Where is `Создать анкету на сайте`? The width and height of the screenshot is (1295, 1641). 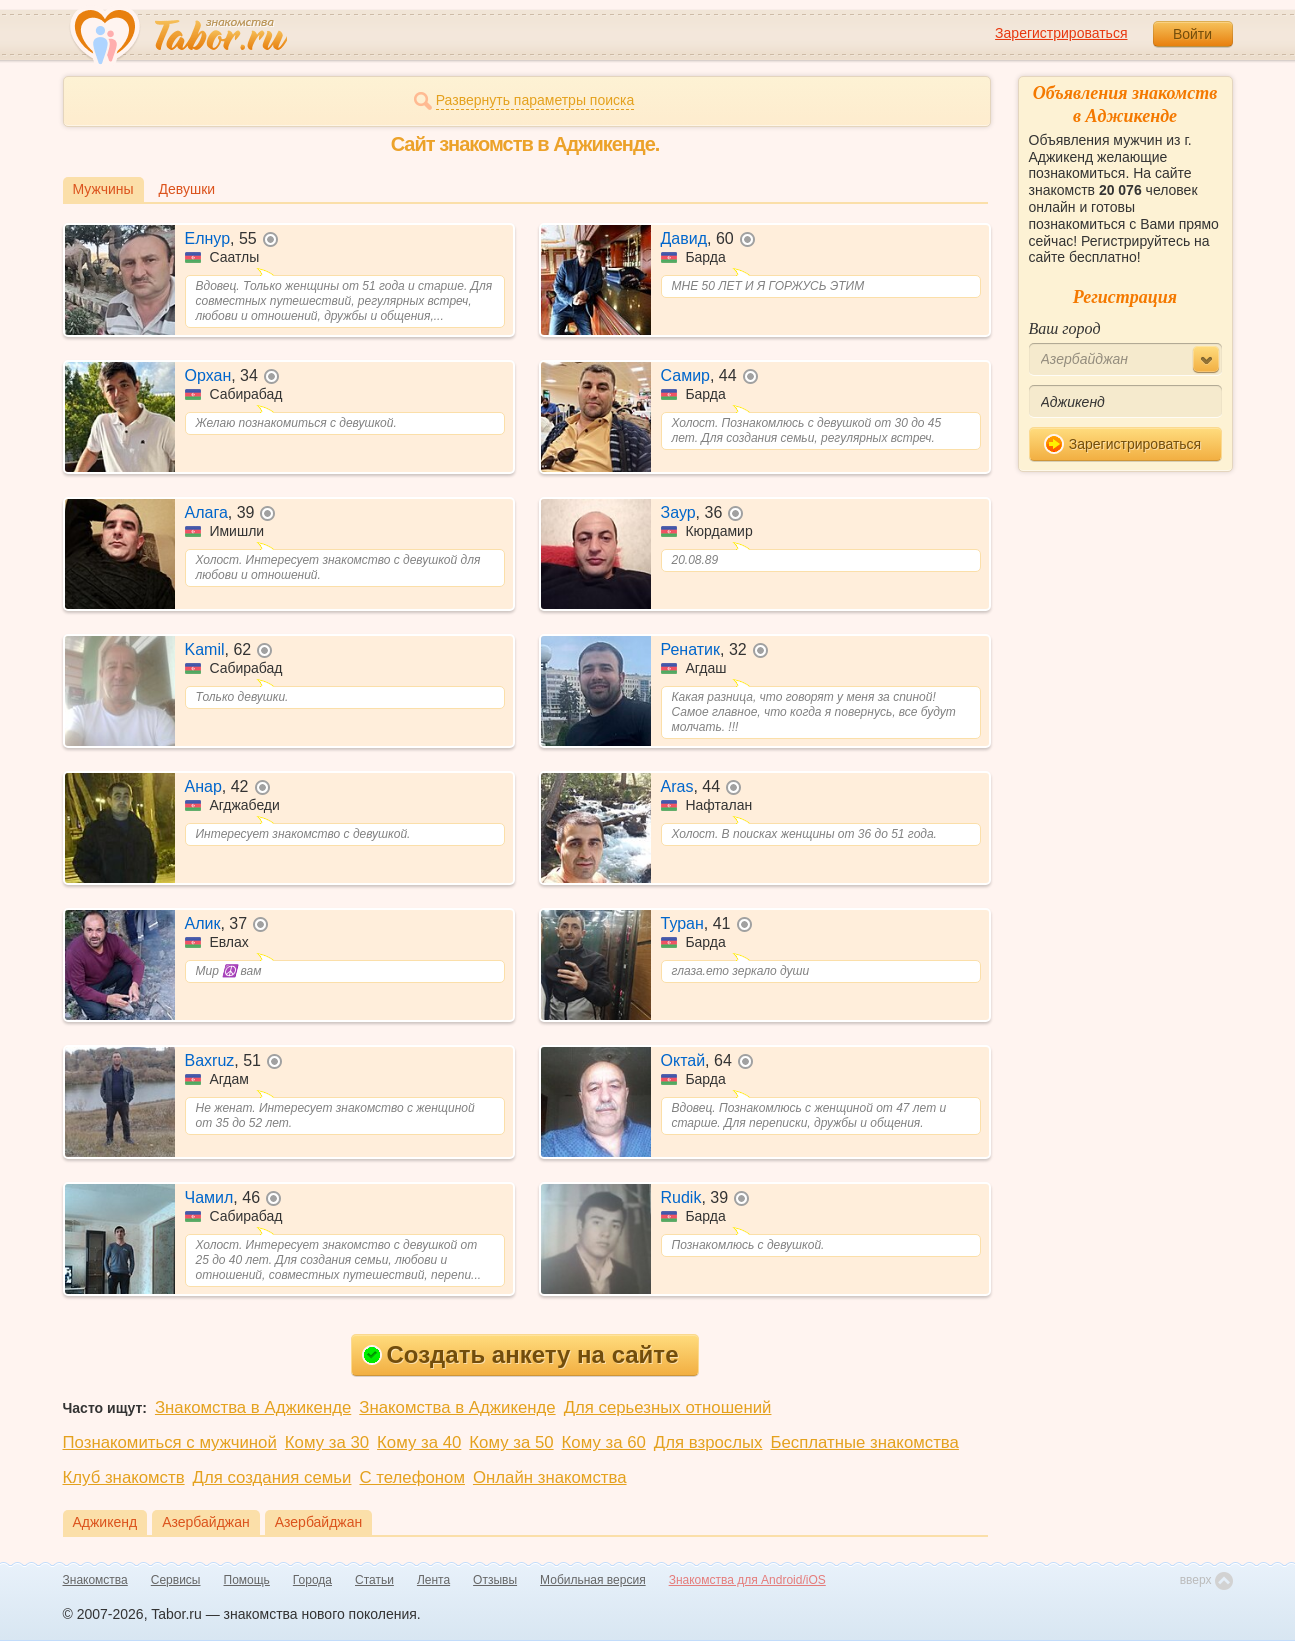 Создать анкету на сайте is located at coordinates (520, 1354).